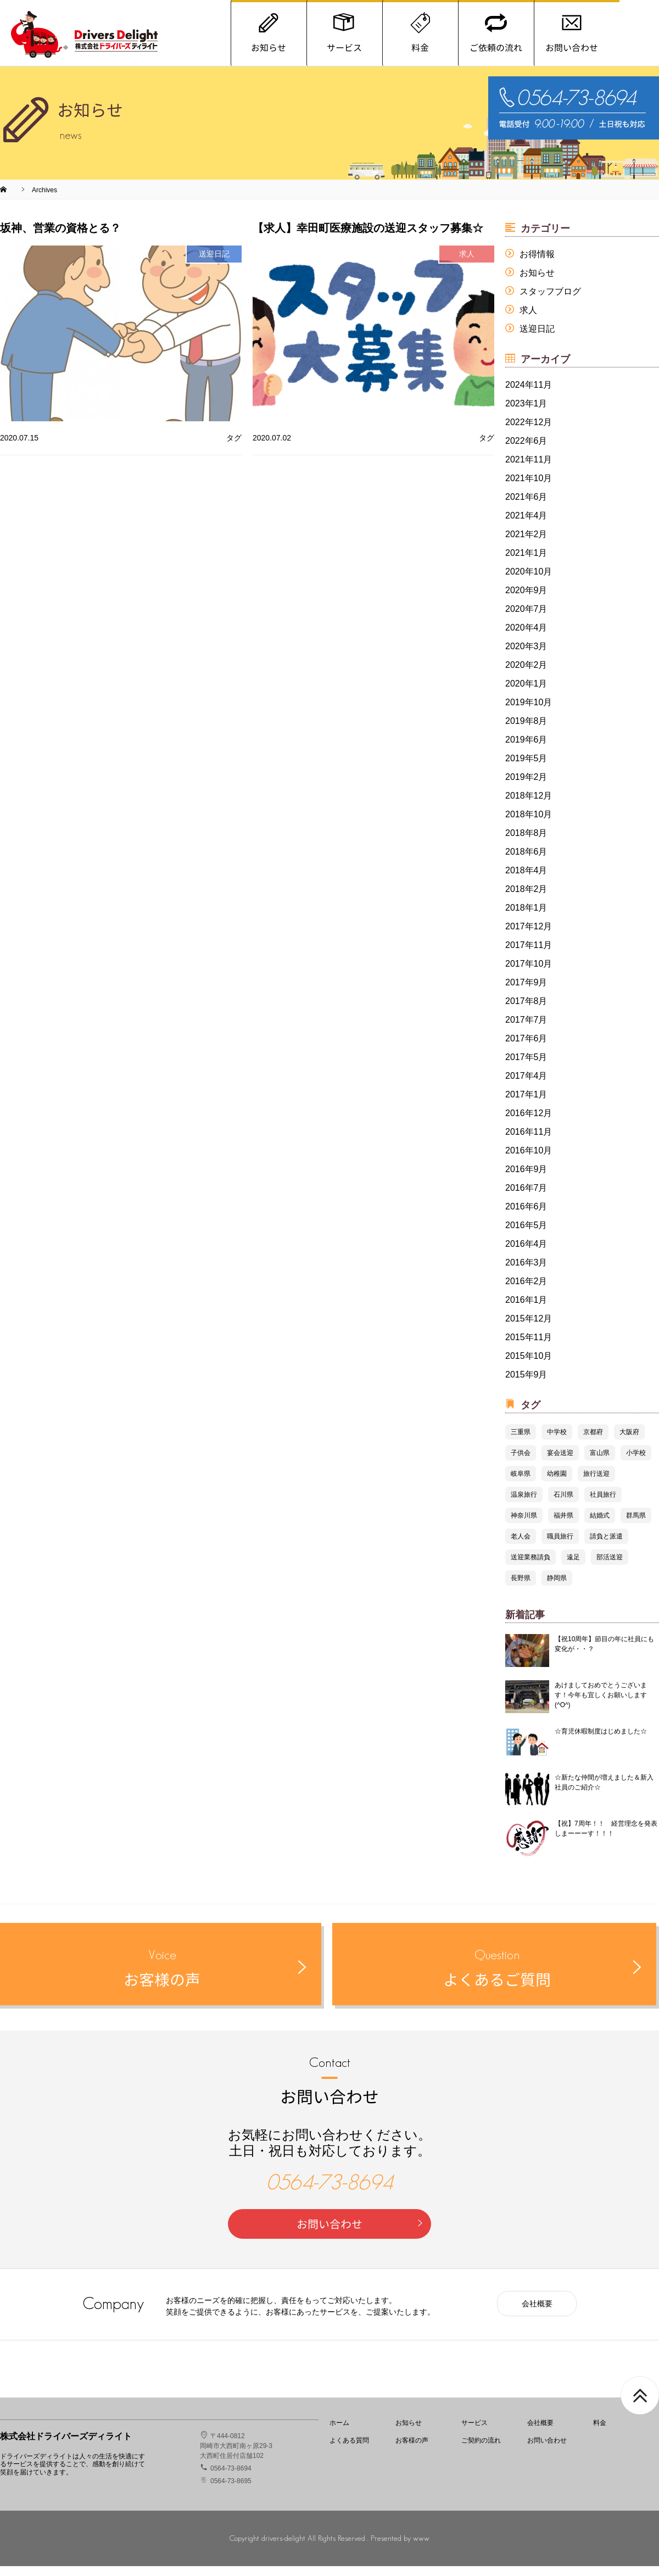  I want to click on 岐阜県, so click(520, 1483).